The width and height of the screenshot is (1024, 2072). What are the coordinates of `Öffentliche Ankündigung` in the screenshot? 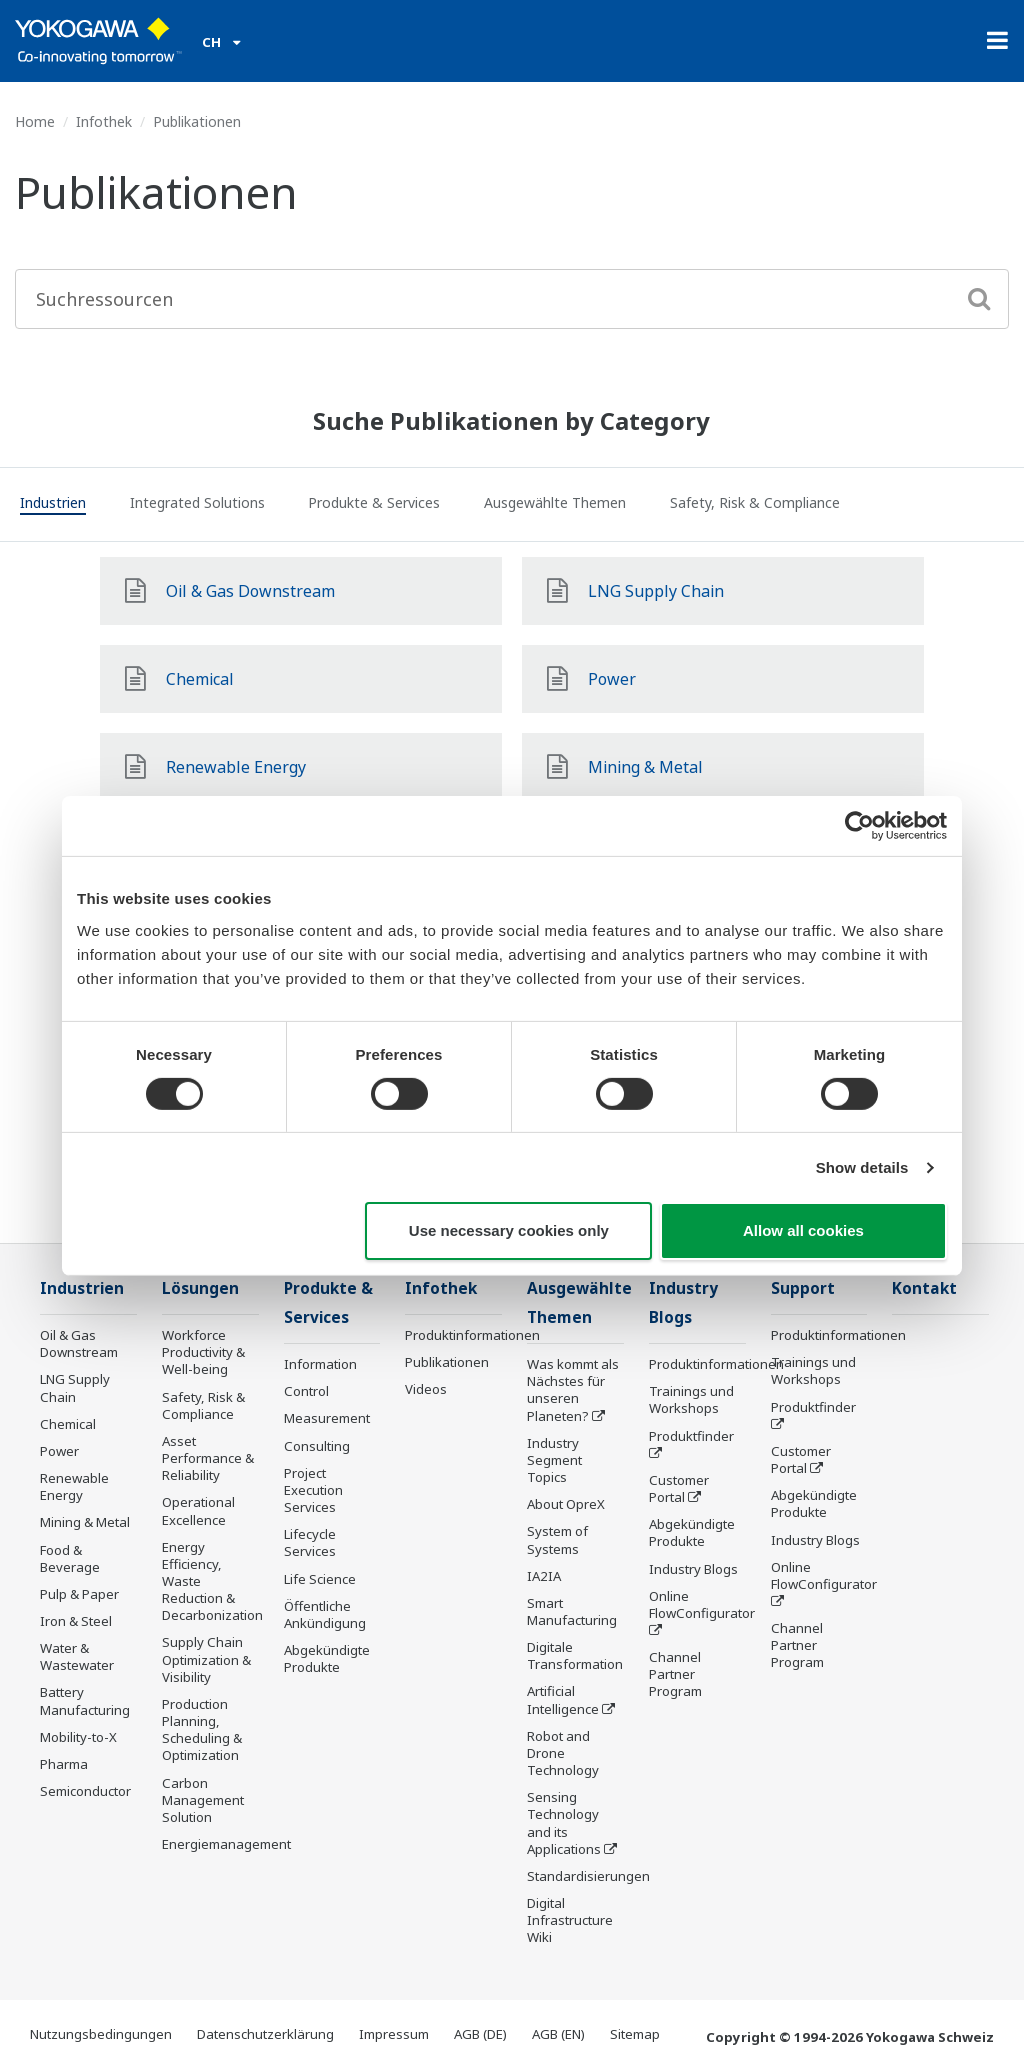 It's located at (325, 1614).